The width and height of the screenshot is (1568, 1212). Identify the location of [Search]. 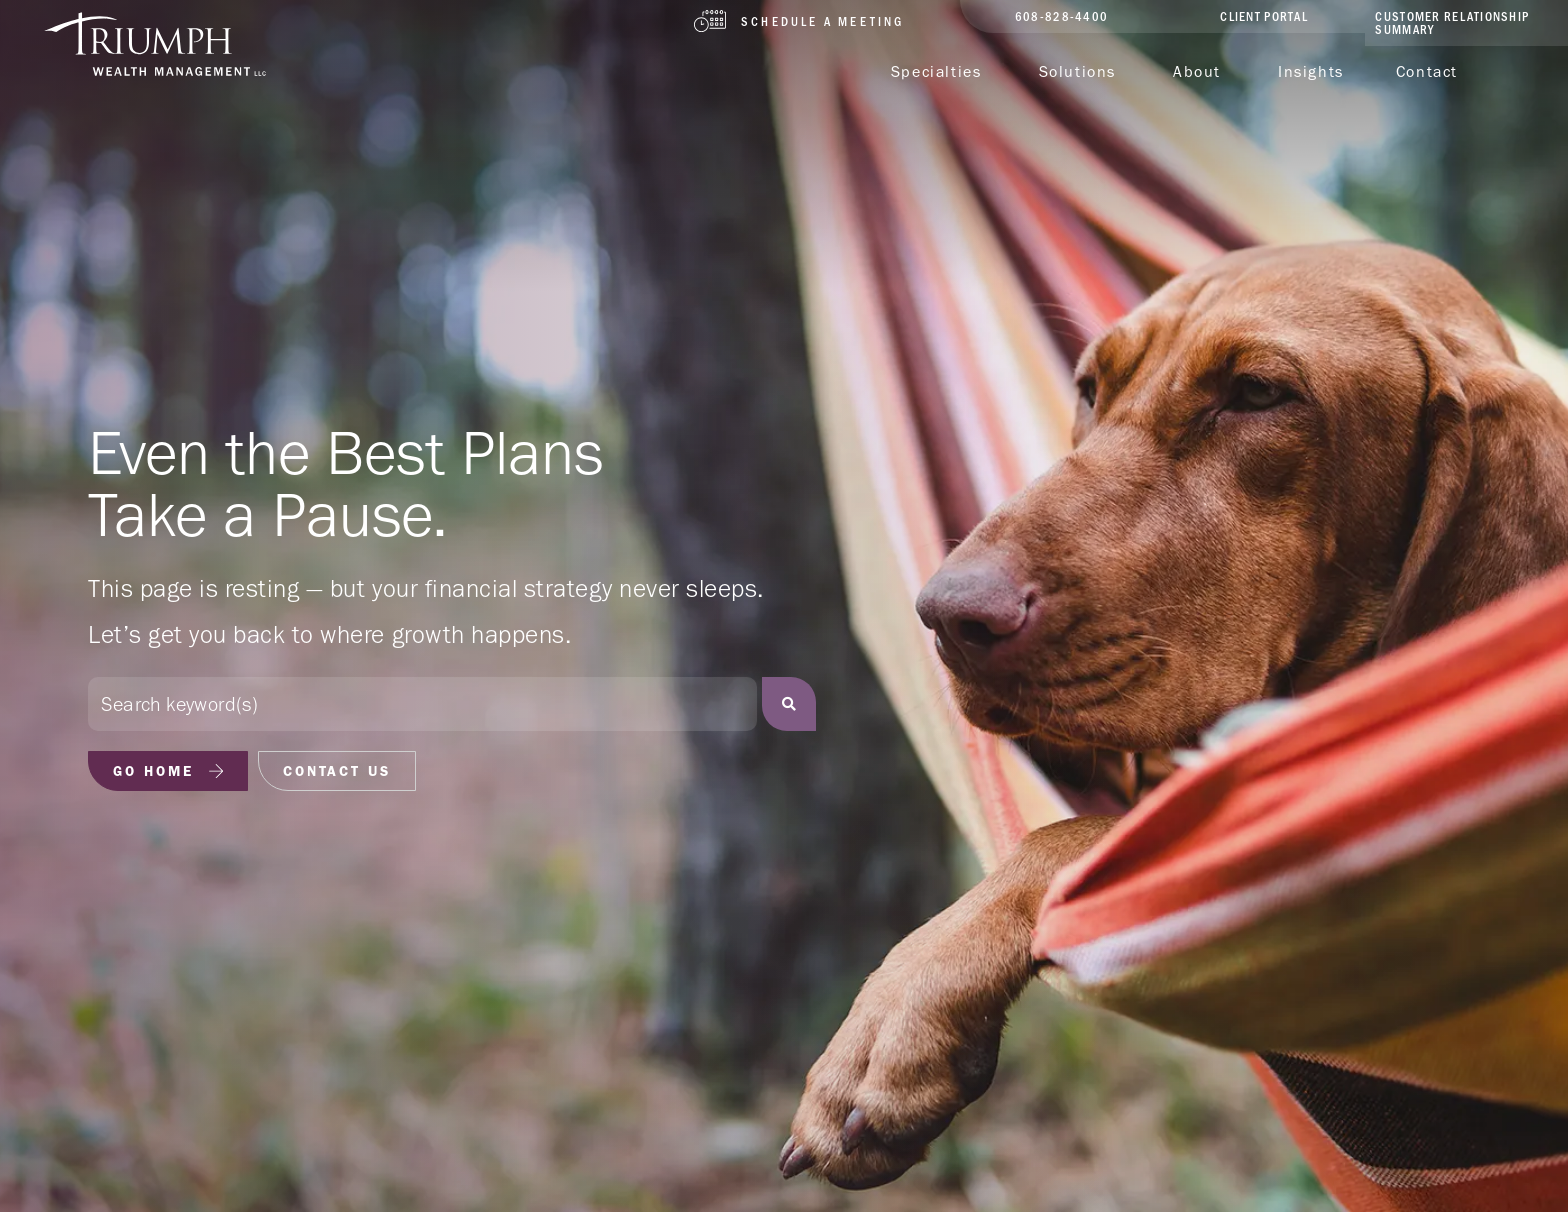
(789, 704).